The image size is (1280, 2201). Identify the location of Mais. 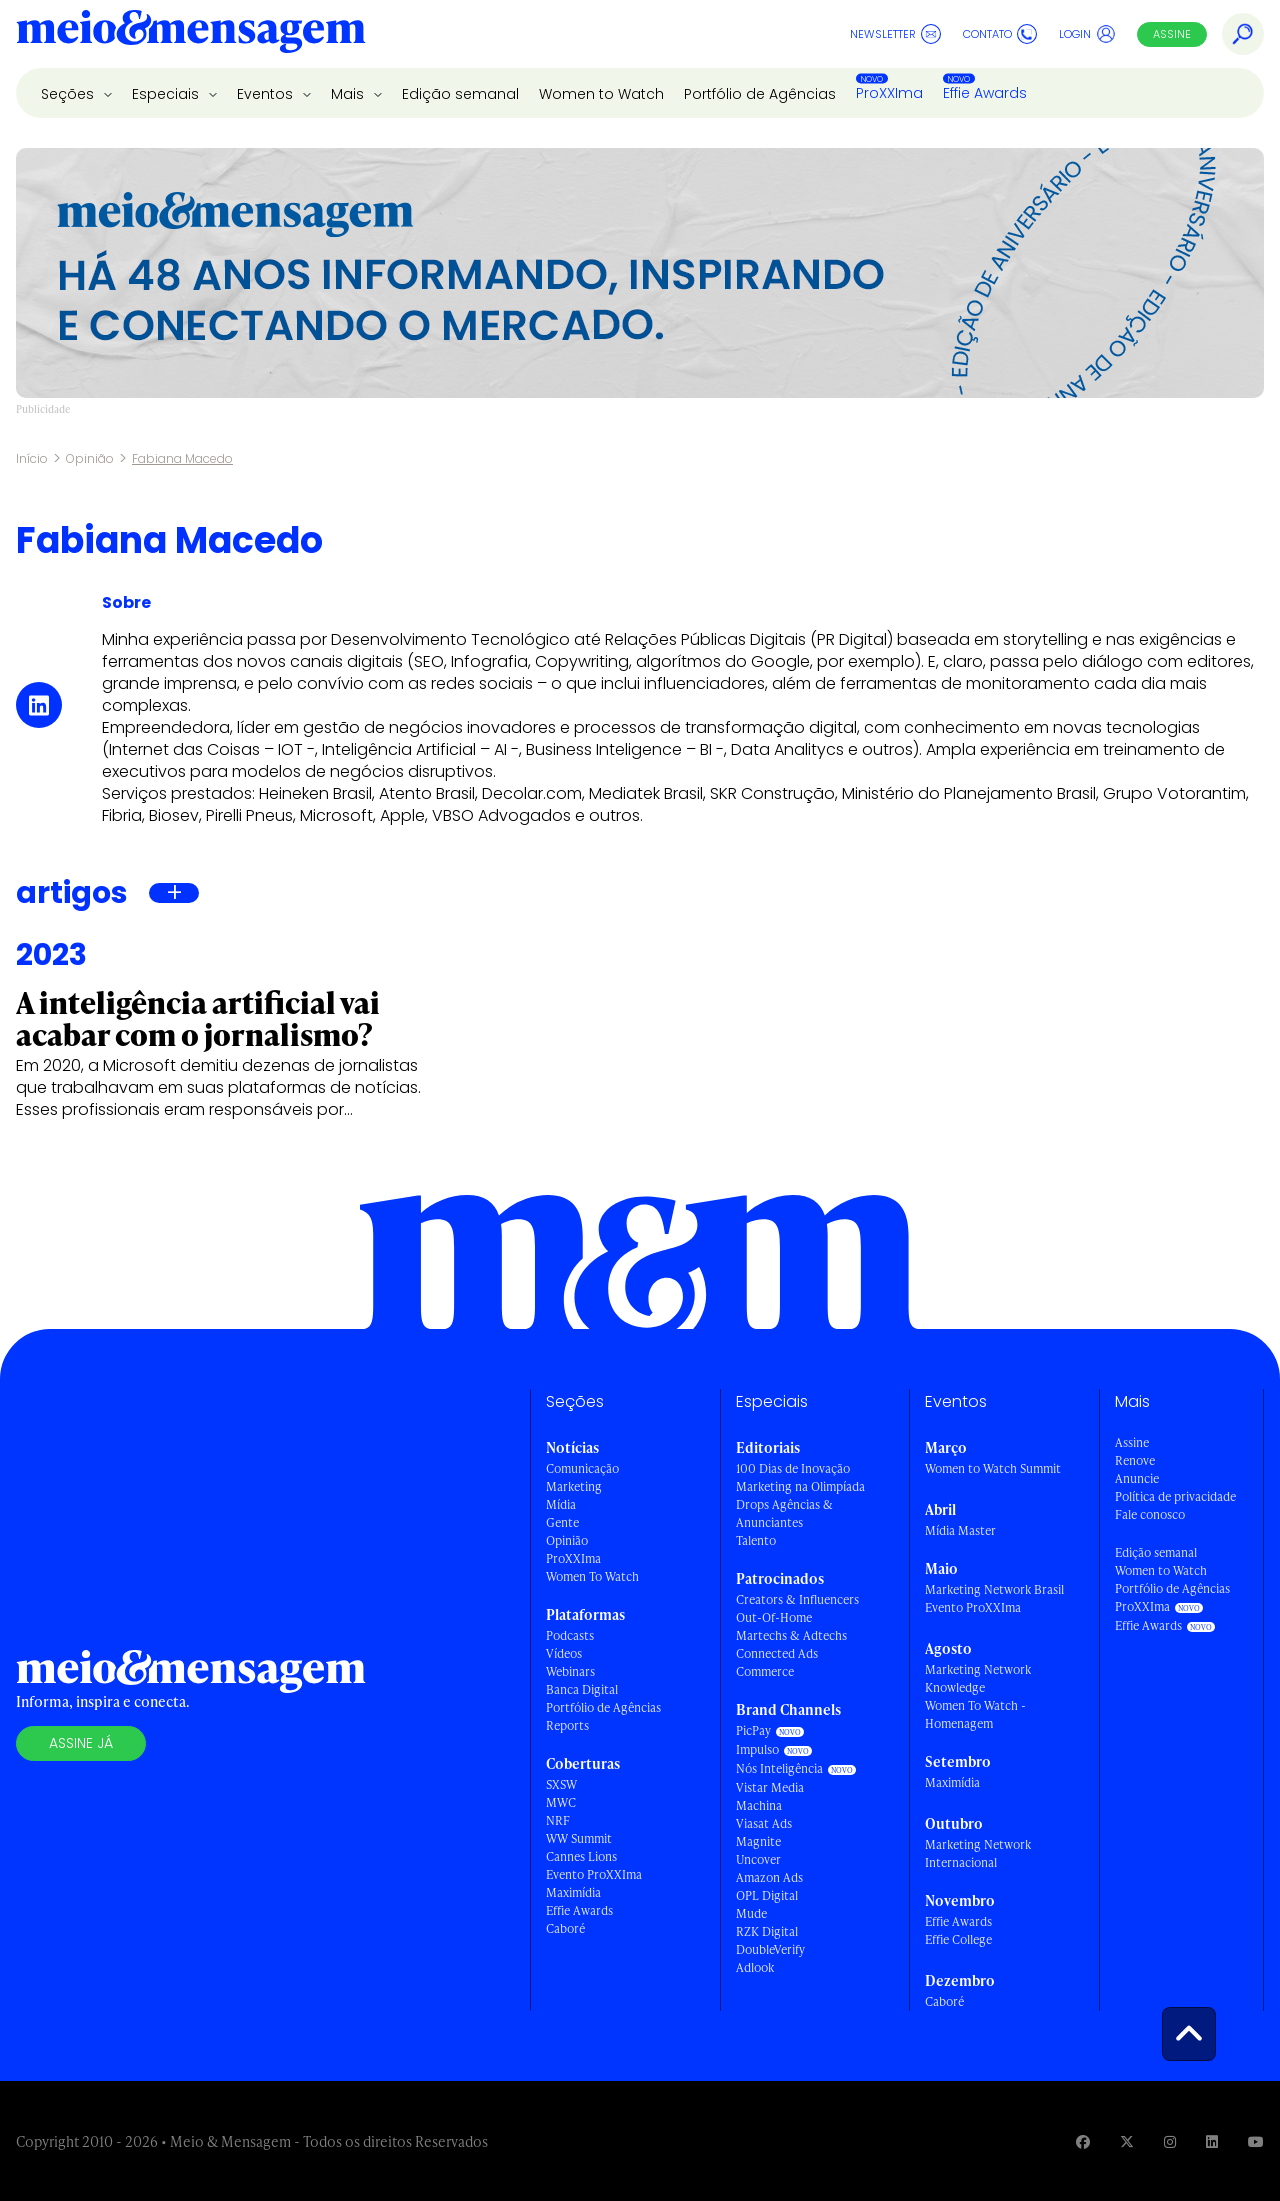
(349, 94).